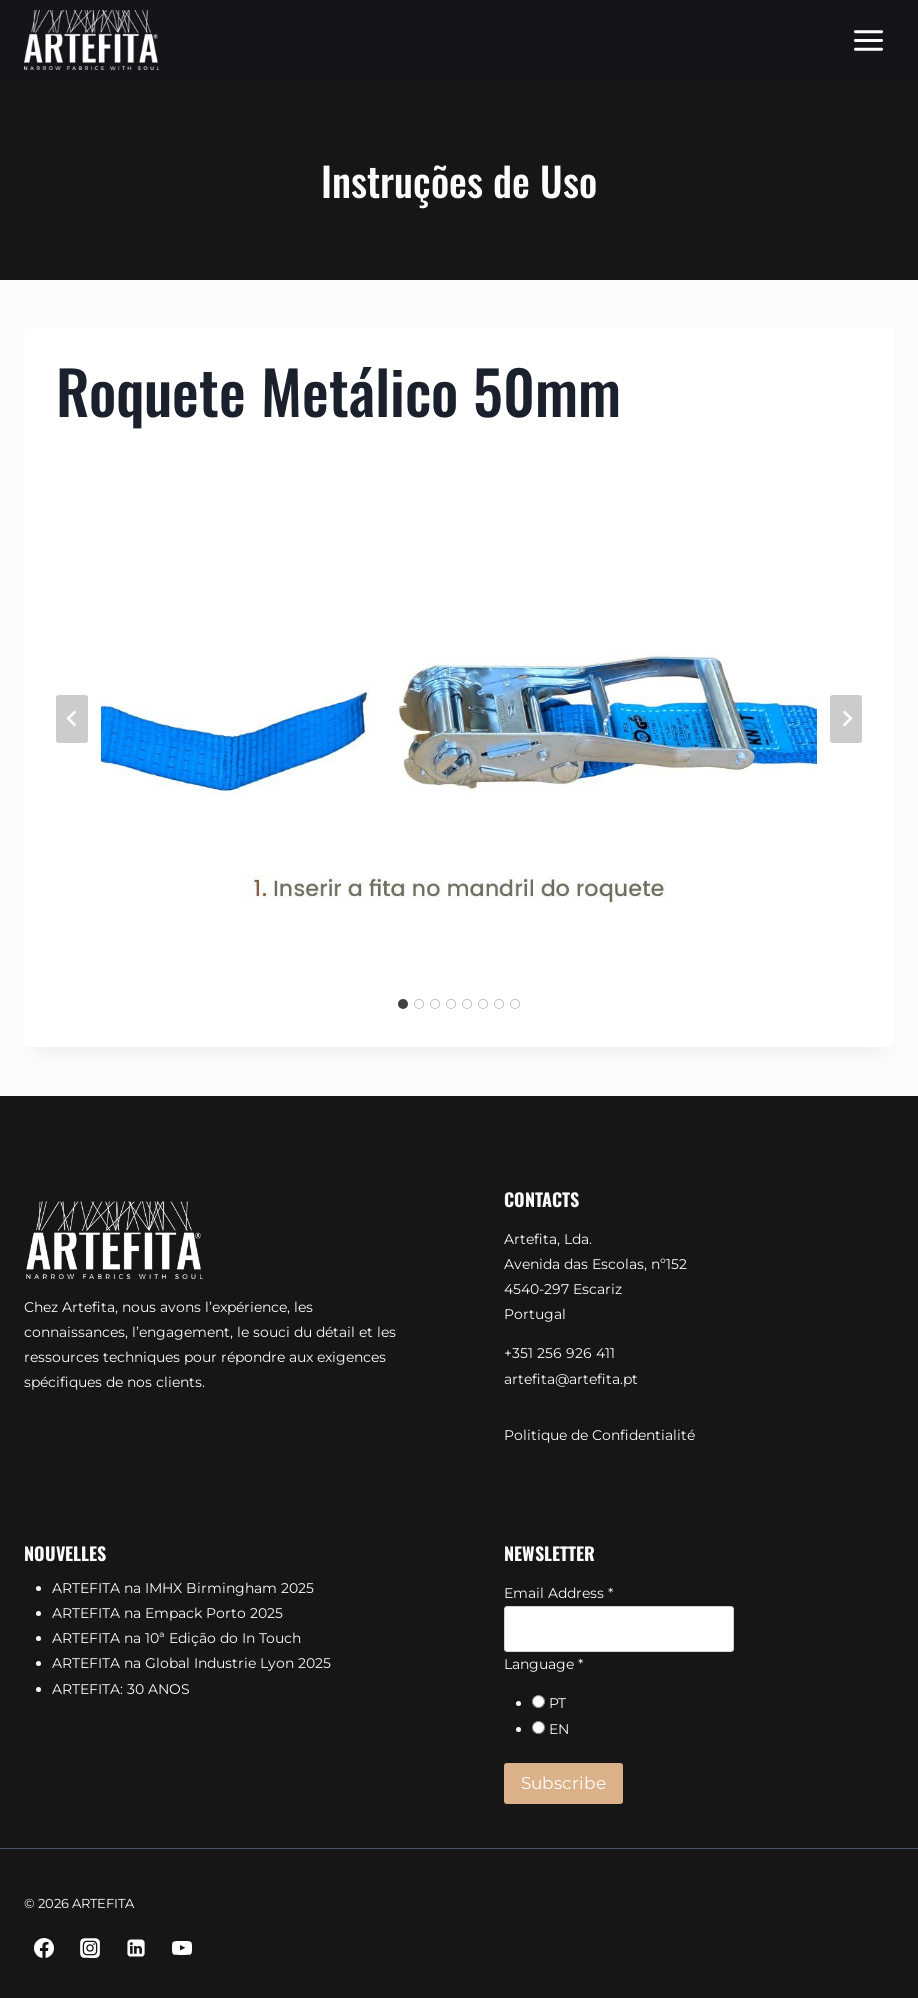 This screenshot has height=1998, width=918. Describe the element at coordinates (599, 1435) in the screenshot. I see `Politique de Confidentialité` at that location.